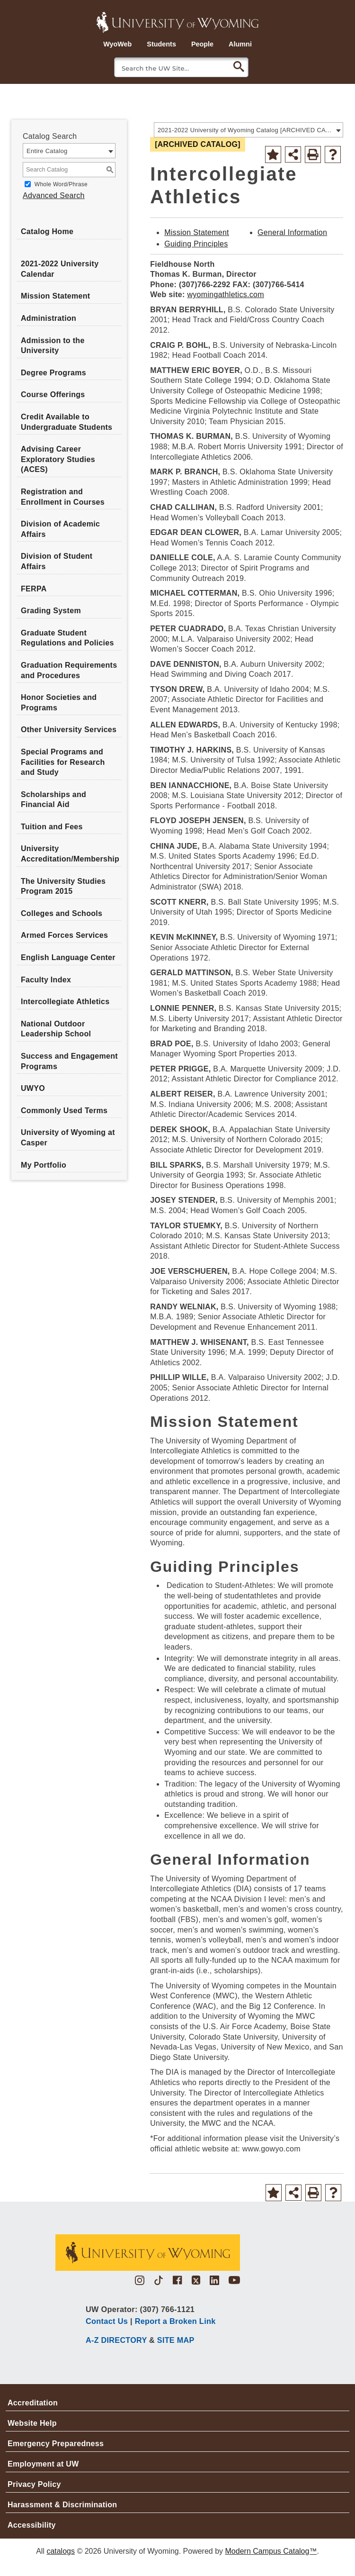 This screenshot has width=355, height=2576. What do you see at coordinates (248, 129) in the screenshot?
I see `[combobox]` at bounding box center [248, 129].